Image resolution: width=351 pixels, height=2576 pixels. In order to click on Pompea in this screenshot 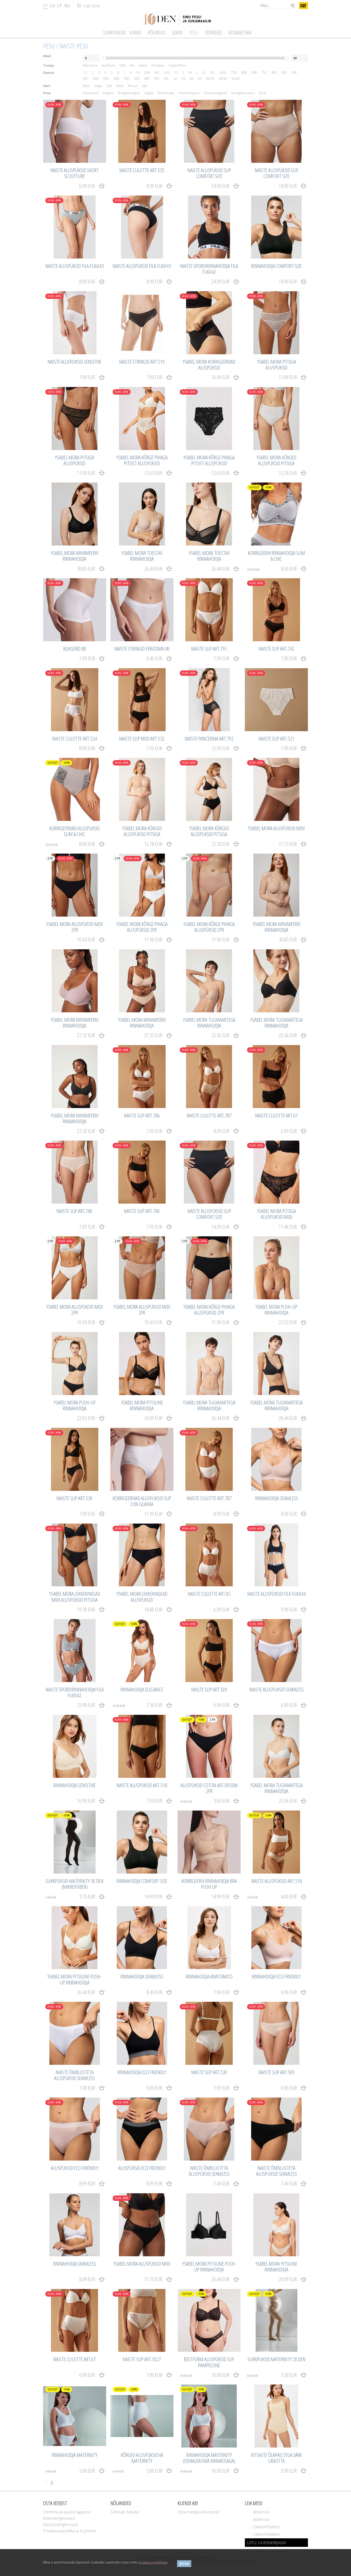, I will do `click(157, 65)`.